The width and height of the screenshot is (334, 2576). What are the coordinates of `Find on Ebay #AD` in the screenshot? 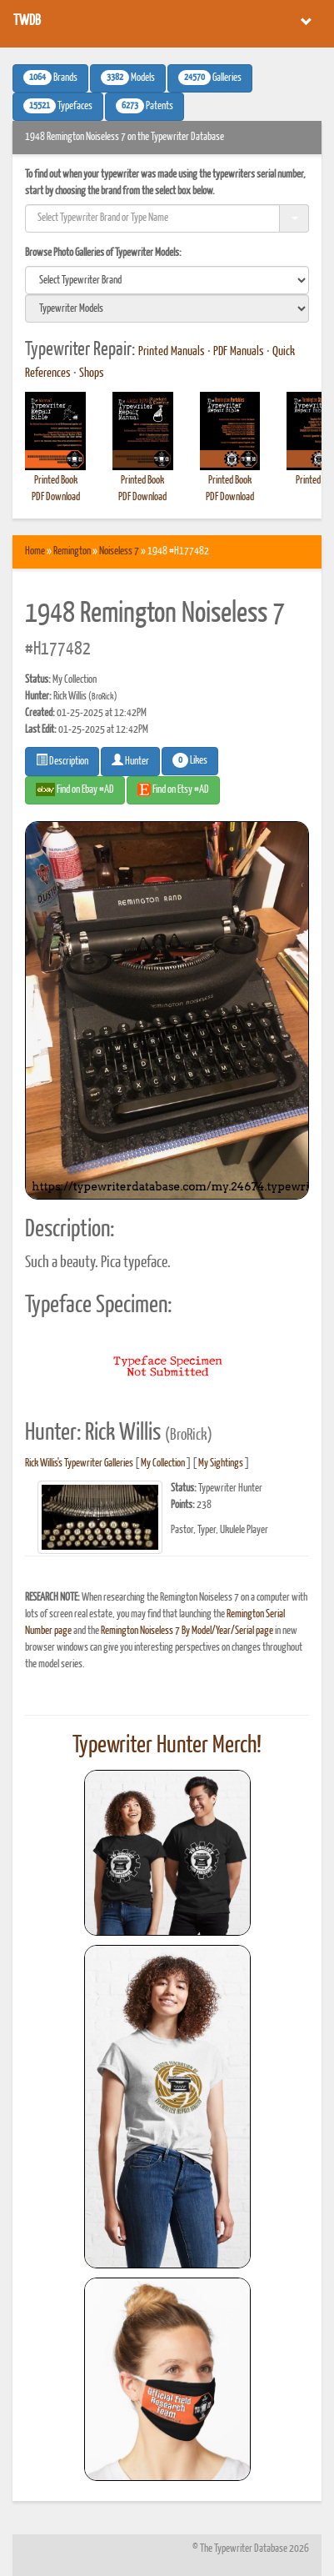 It's located at (75, 789).